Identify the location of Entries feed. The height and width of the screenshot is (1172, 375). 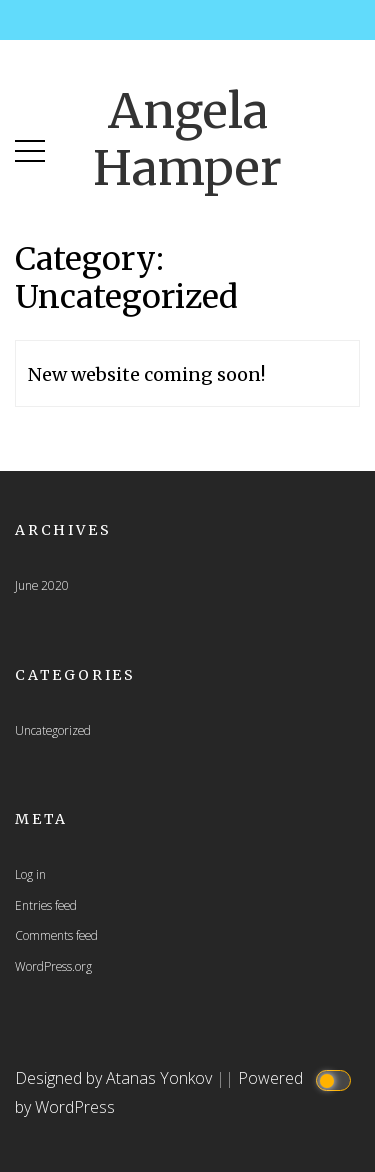
(46, 905).